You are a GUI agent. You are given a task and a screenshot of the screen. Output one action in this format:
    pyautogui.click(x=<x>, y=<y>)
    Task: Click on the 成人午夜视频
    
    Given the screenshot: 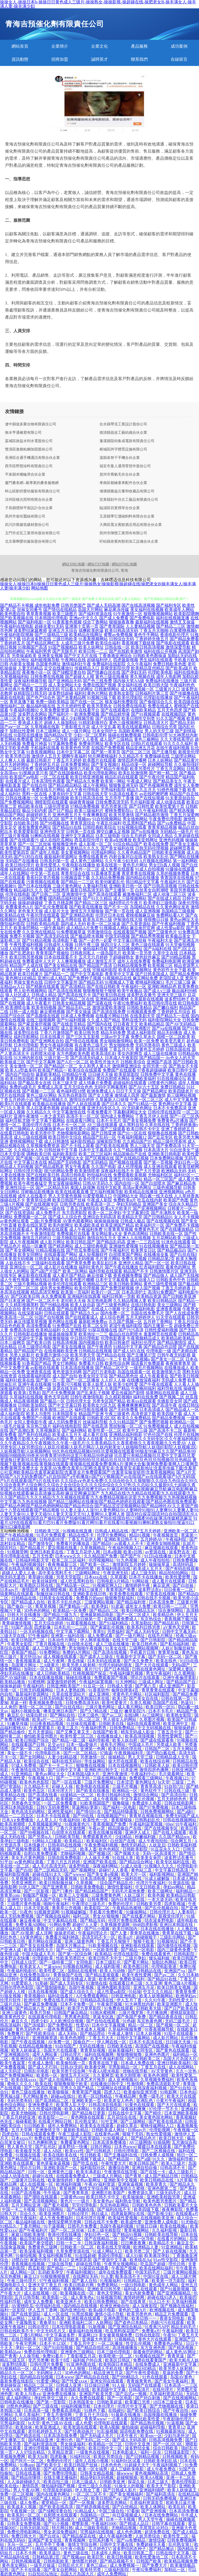 What is the action you would take?
    pyautogui.click(x=106, y=1799)
    